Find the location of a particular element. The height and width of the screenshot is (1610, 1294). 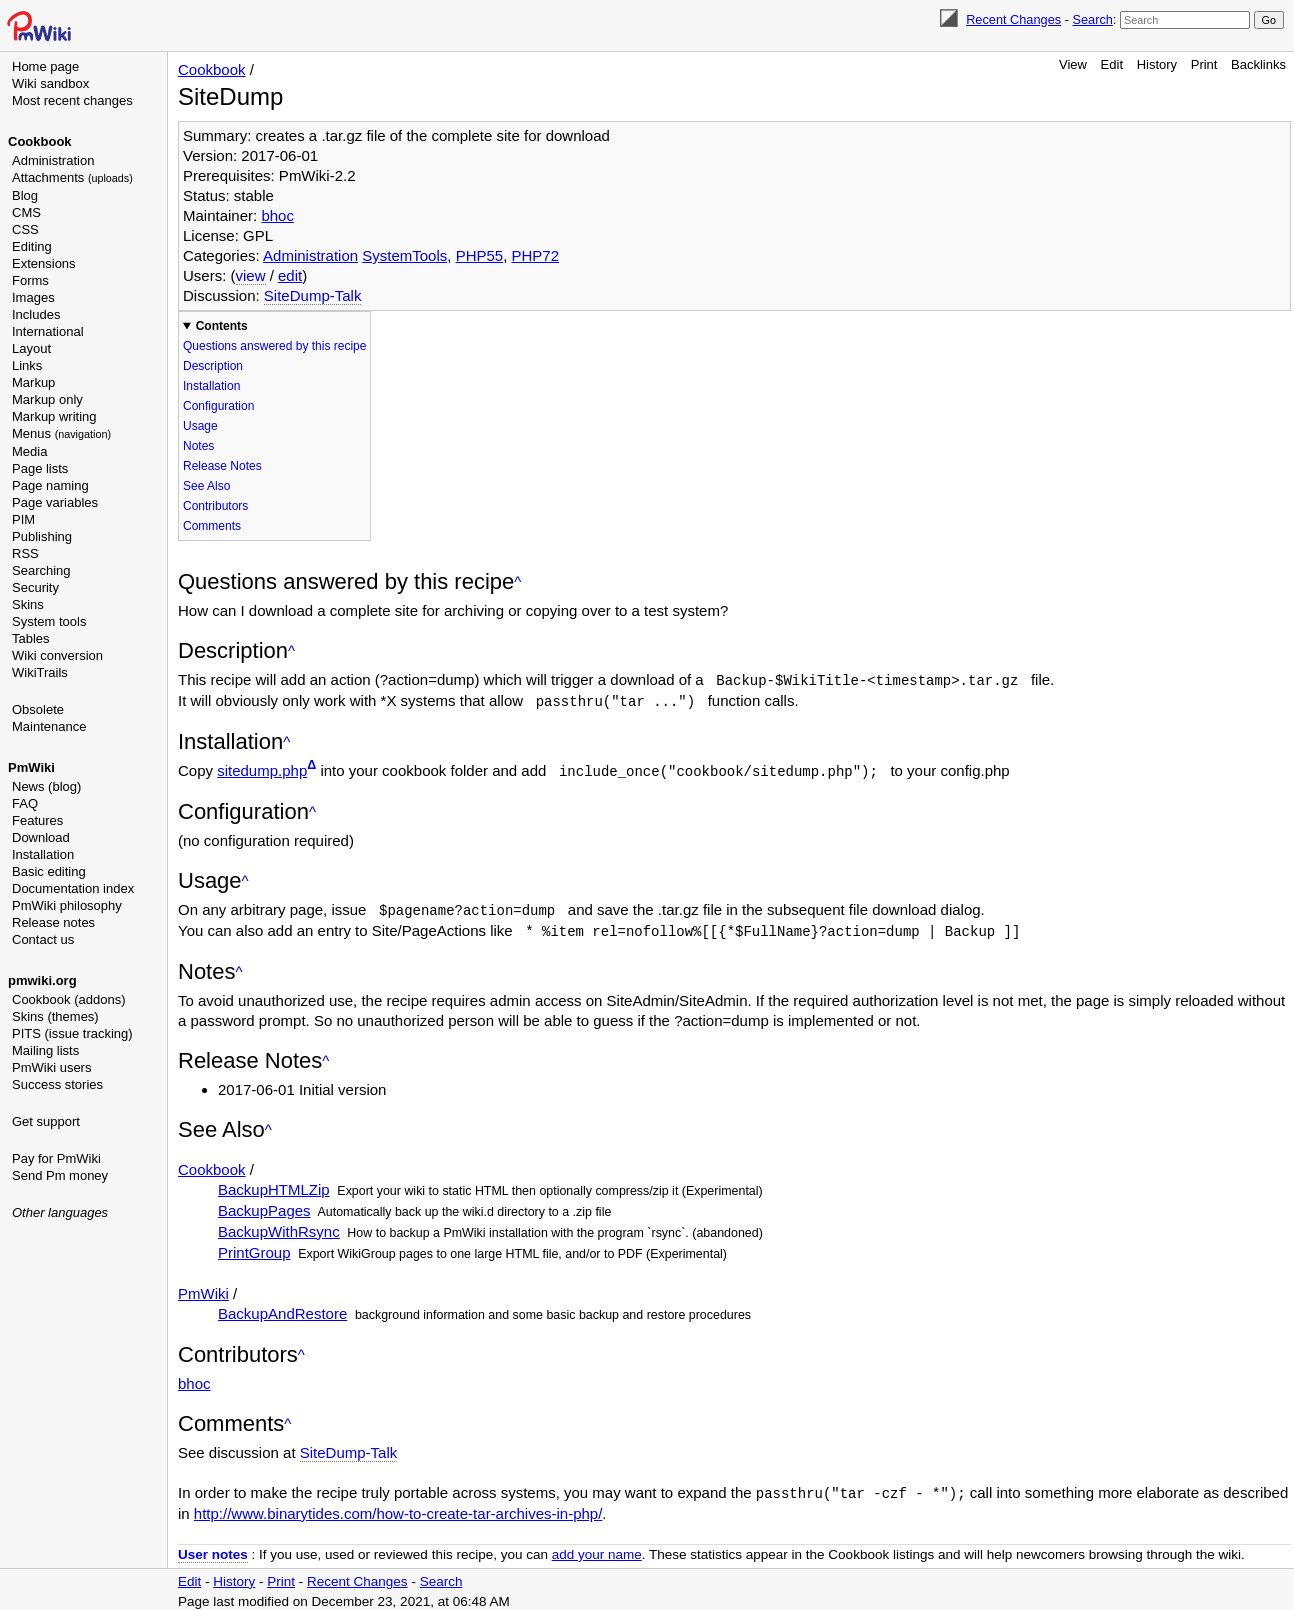

PmWiki users is located at coordinates (51, 1067).